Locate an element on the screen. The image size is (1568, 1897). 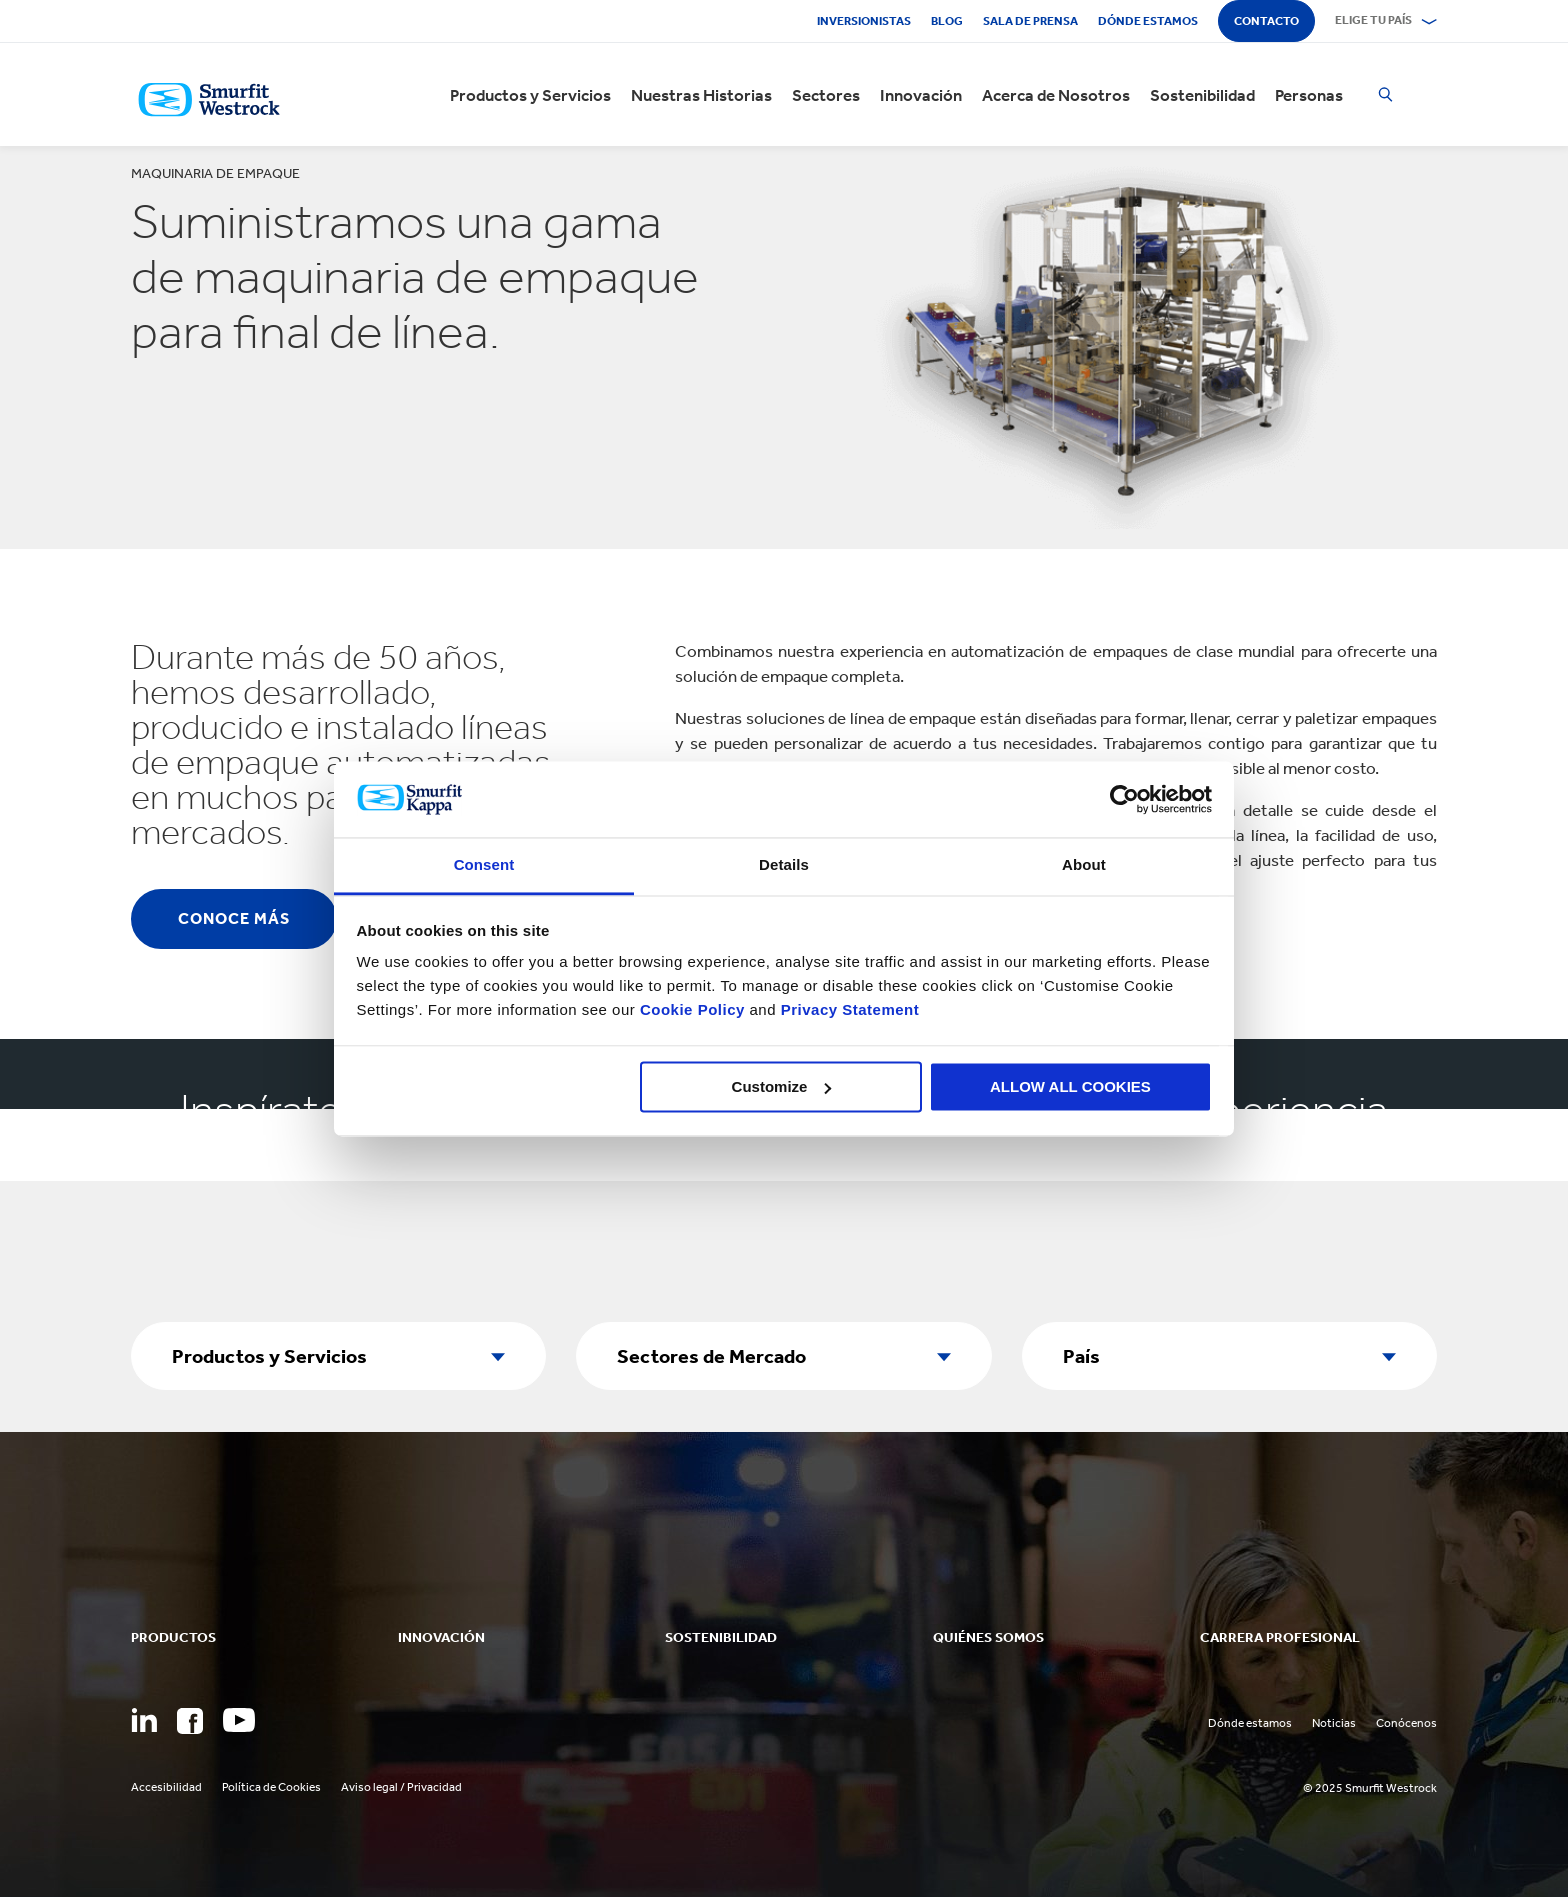
Acerca de Nosotros is located at coordinates (1056, 95).